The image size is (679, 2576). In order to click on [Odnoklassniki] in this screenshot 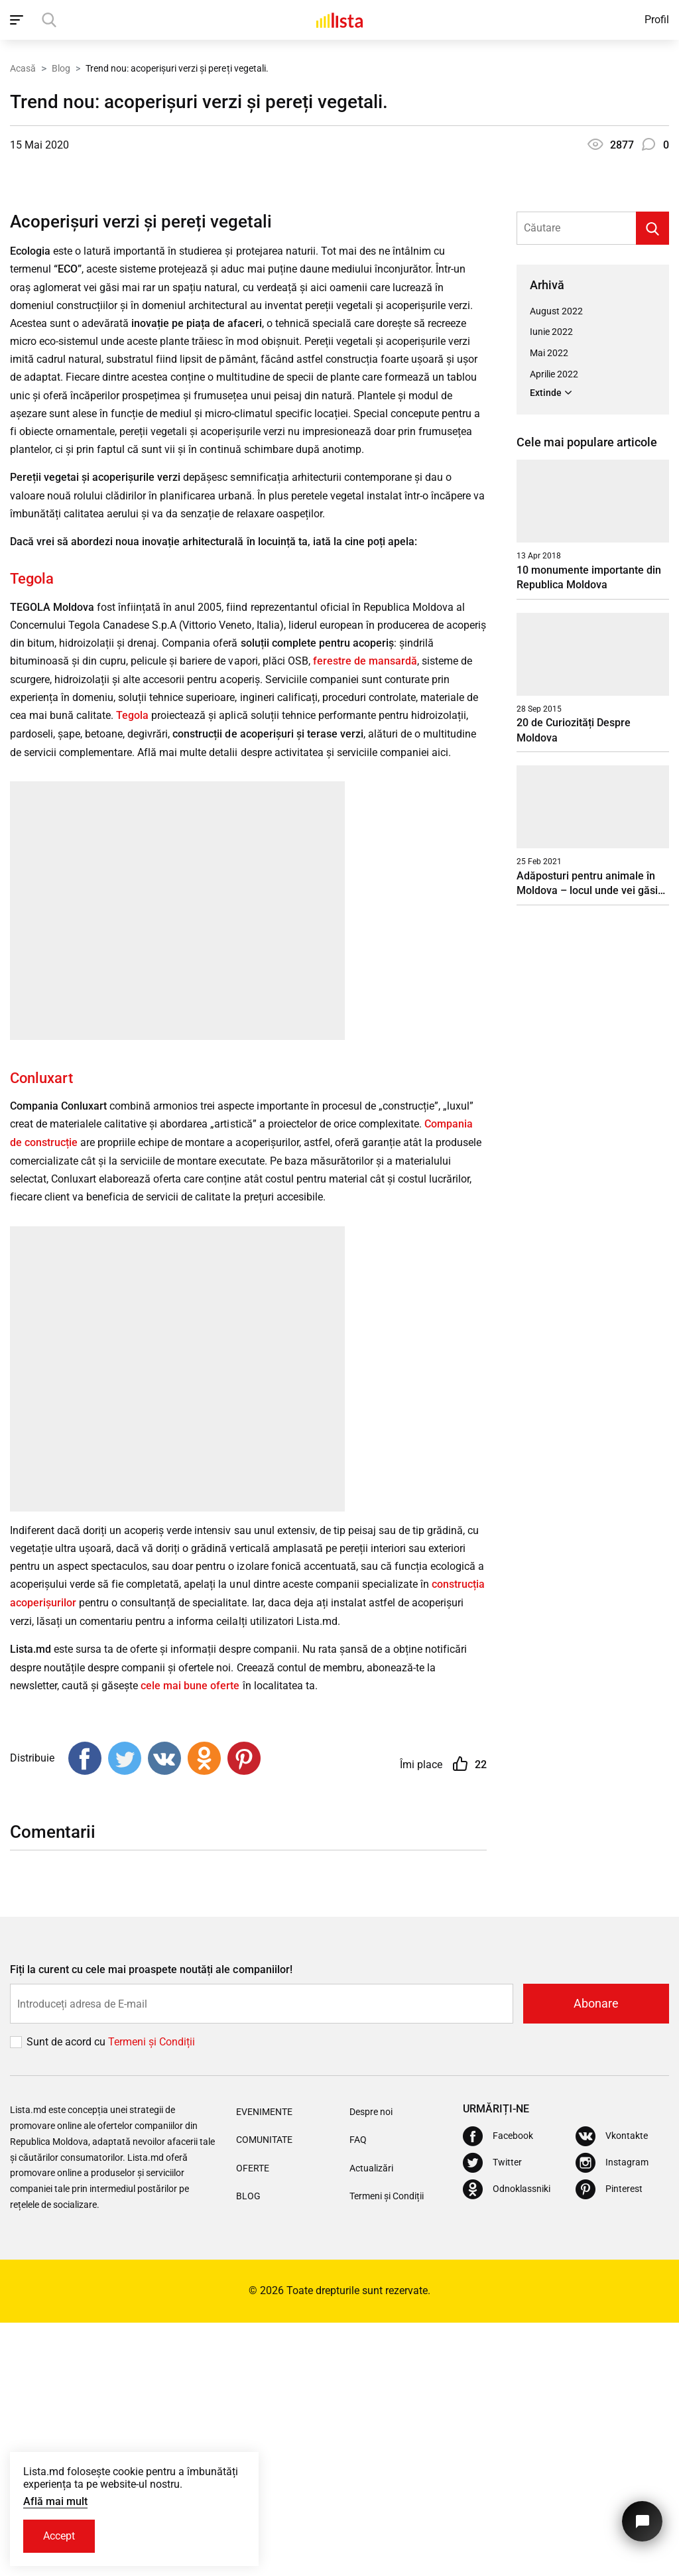, I will do `click(506, 2443)`.